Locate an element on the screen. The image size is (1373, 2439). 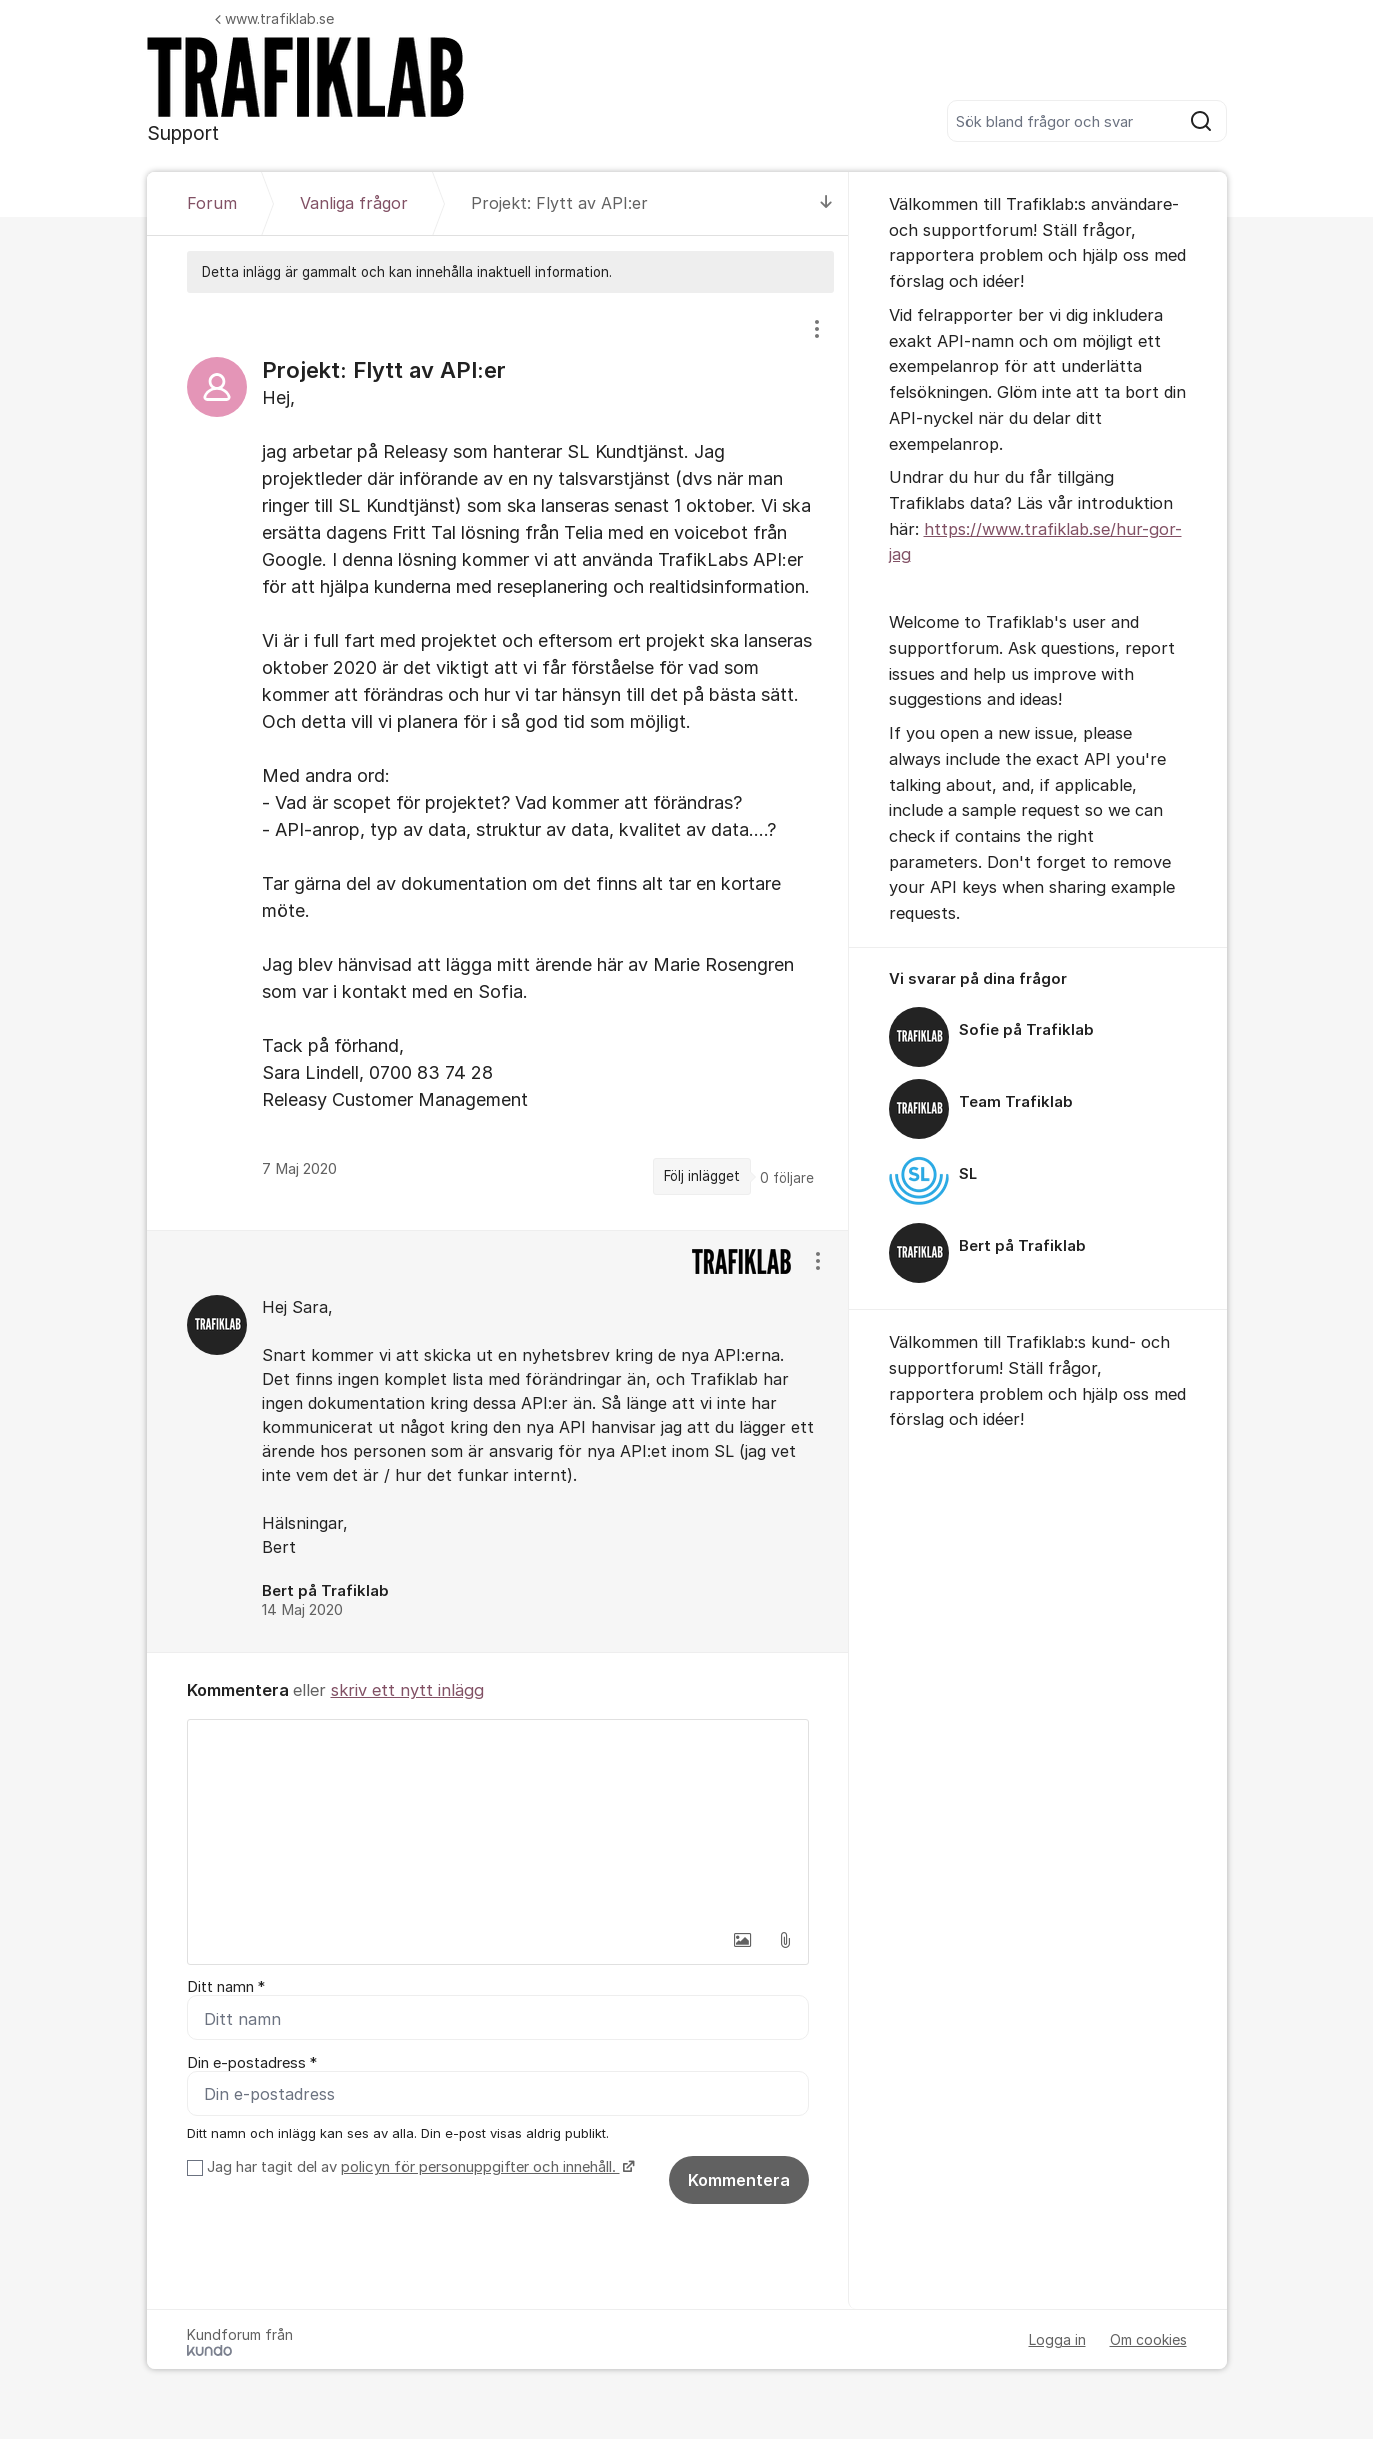
Jag har tagit del av is located at coordinates (418, 2167).